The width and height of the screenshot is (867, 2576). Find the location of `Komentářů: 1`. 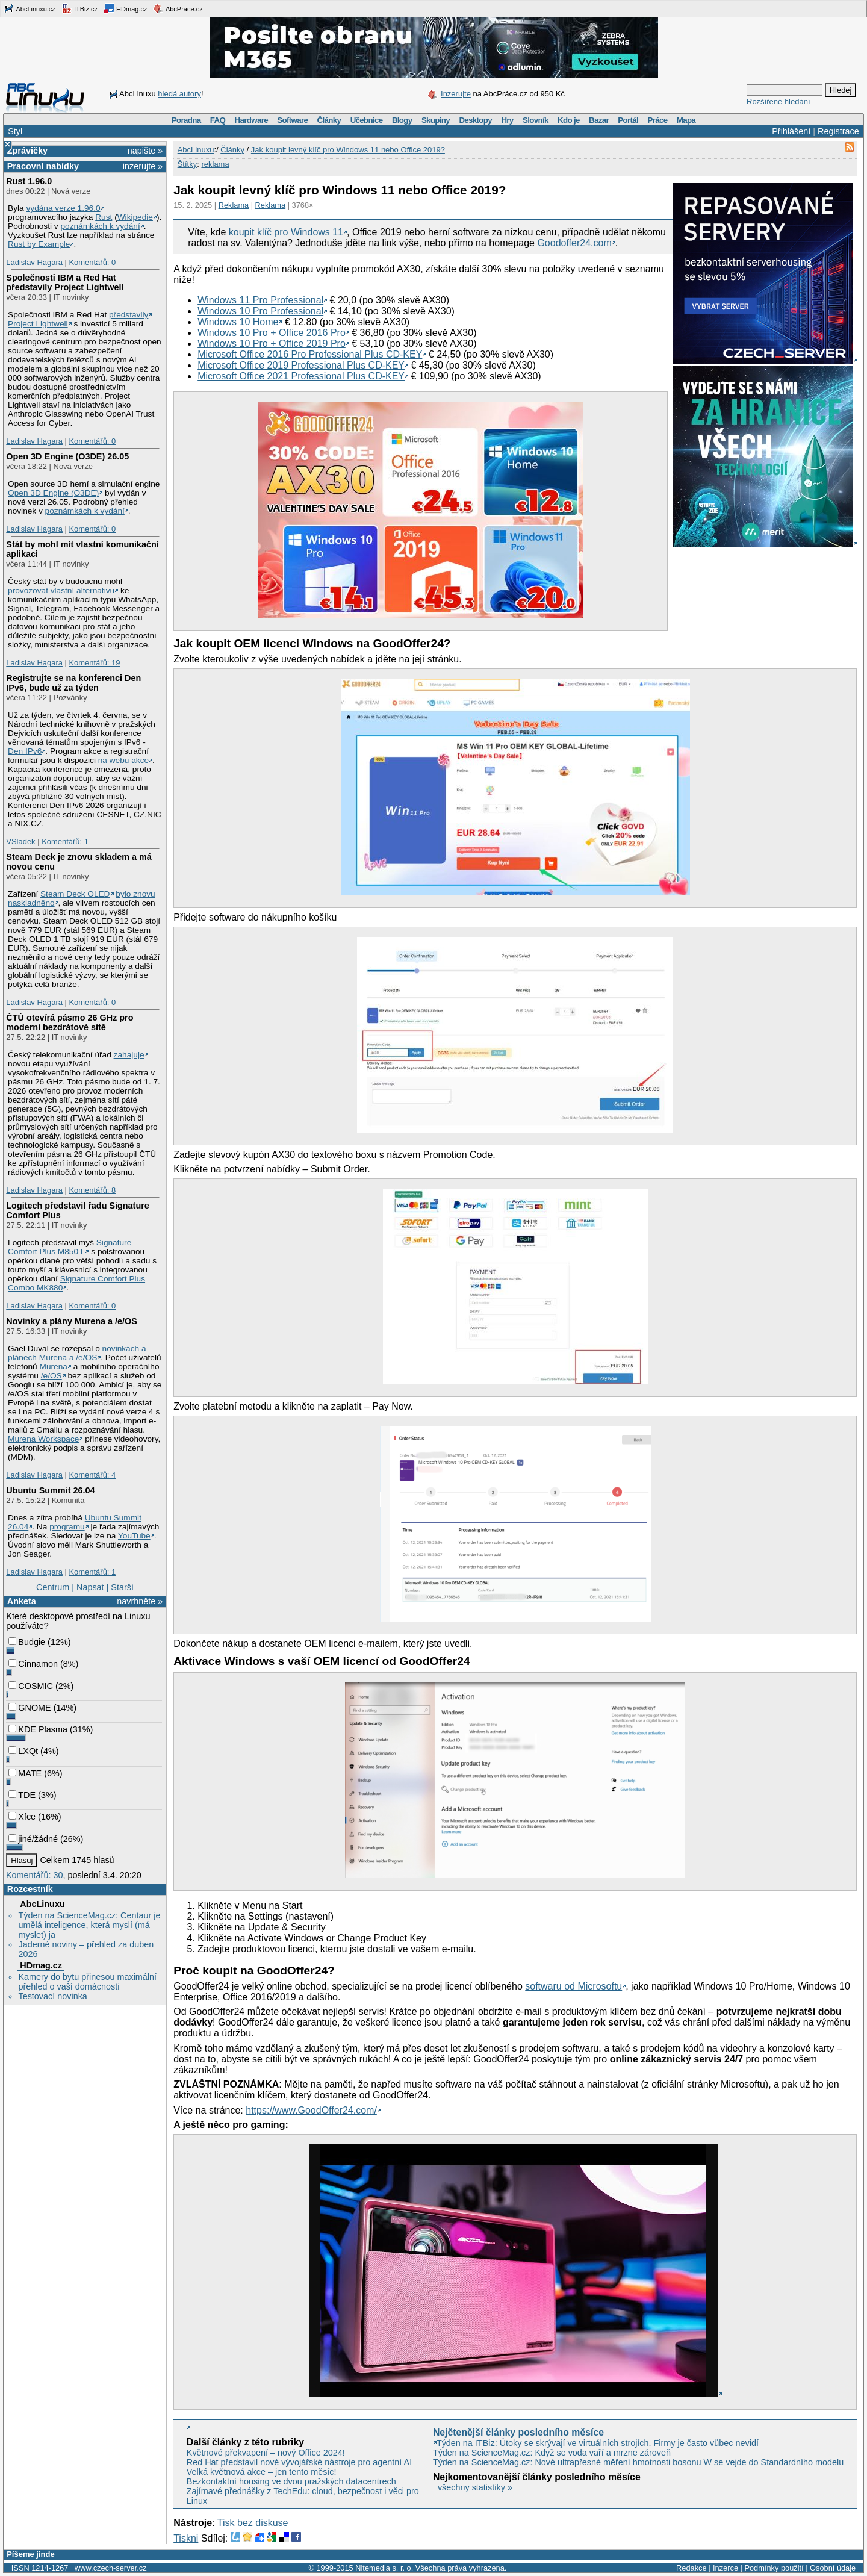

Komentářů: 1 is located at coordinates (65, 841).